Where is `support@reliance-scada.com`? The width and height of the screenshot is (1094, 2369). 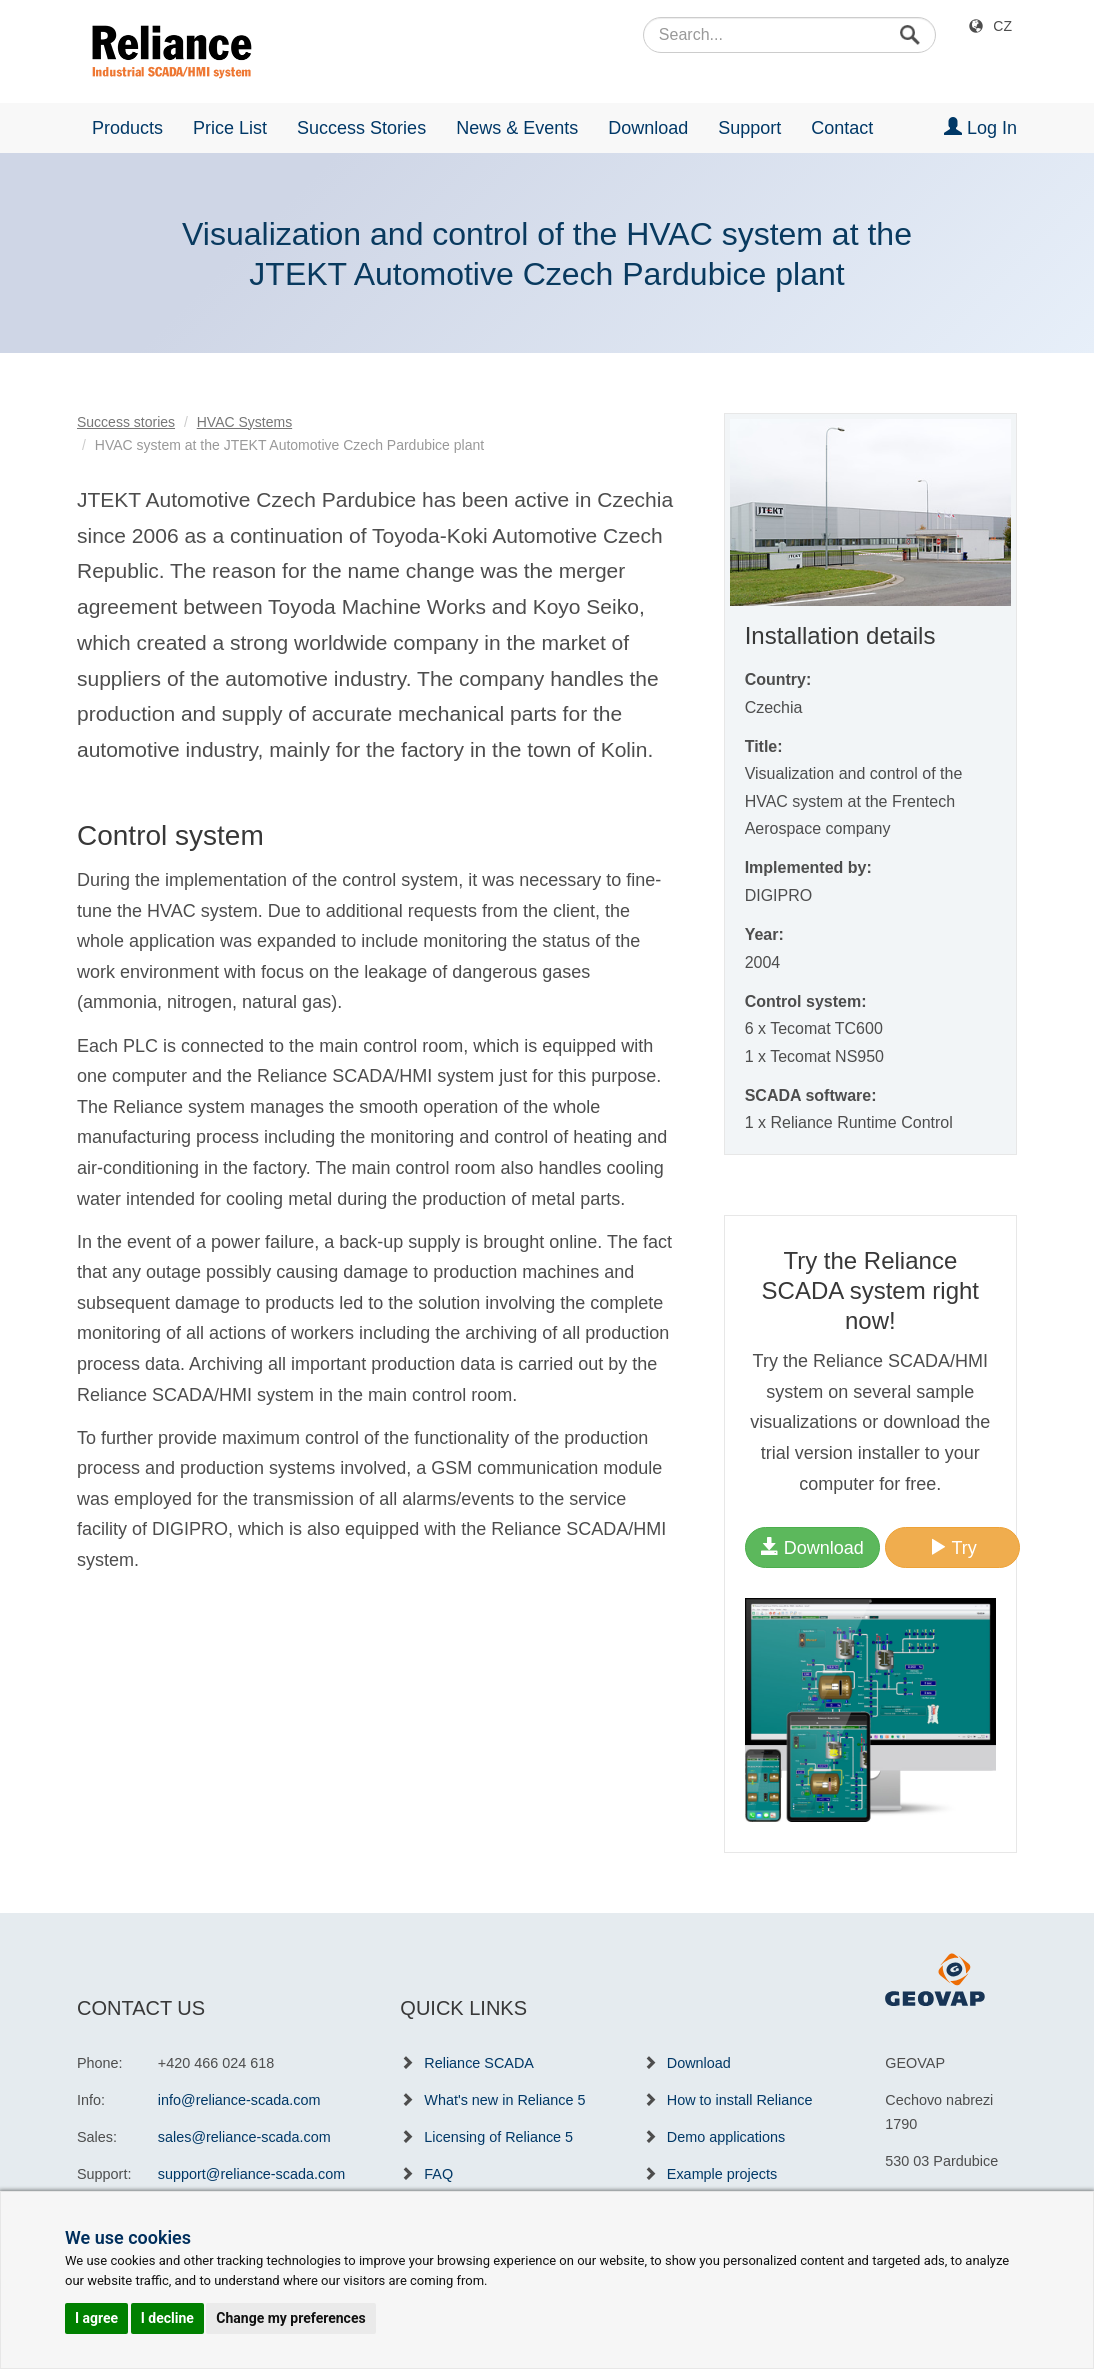
support@reliance-scada.com is located at coordinates (251, 2174).